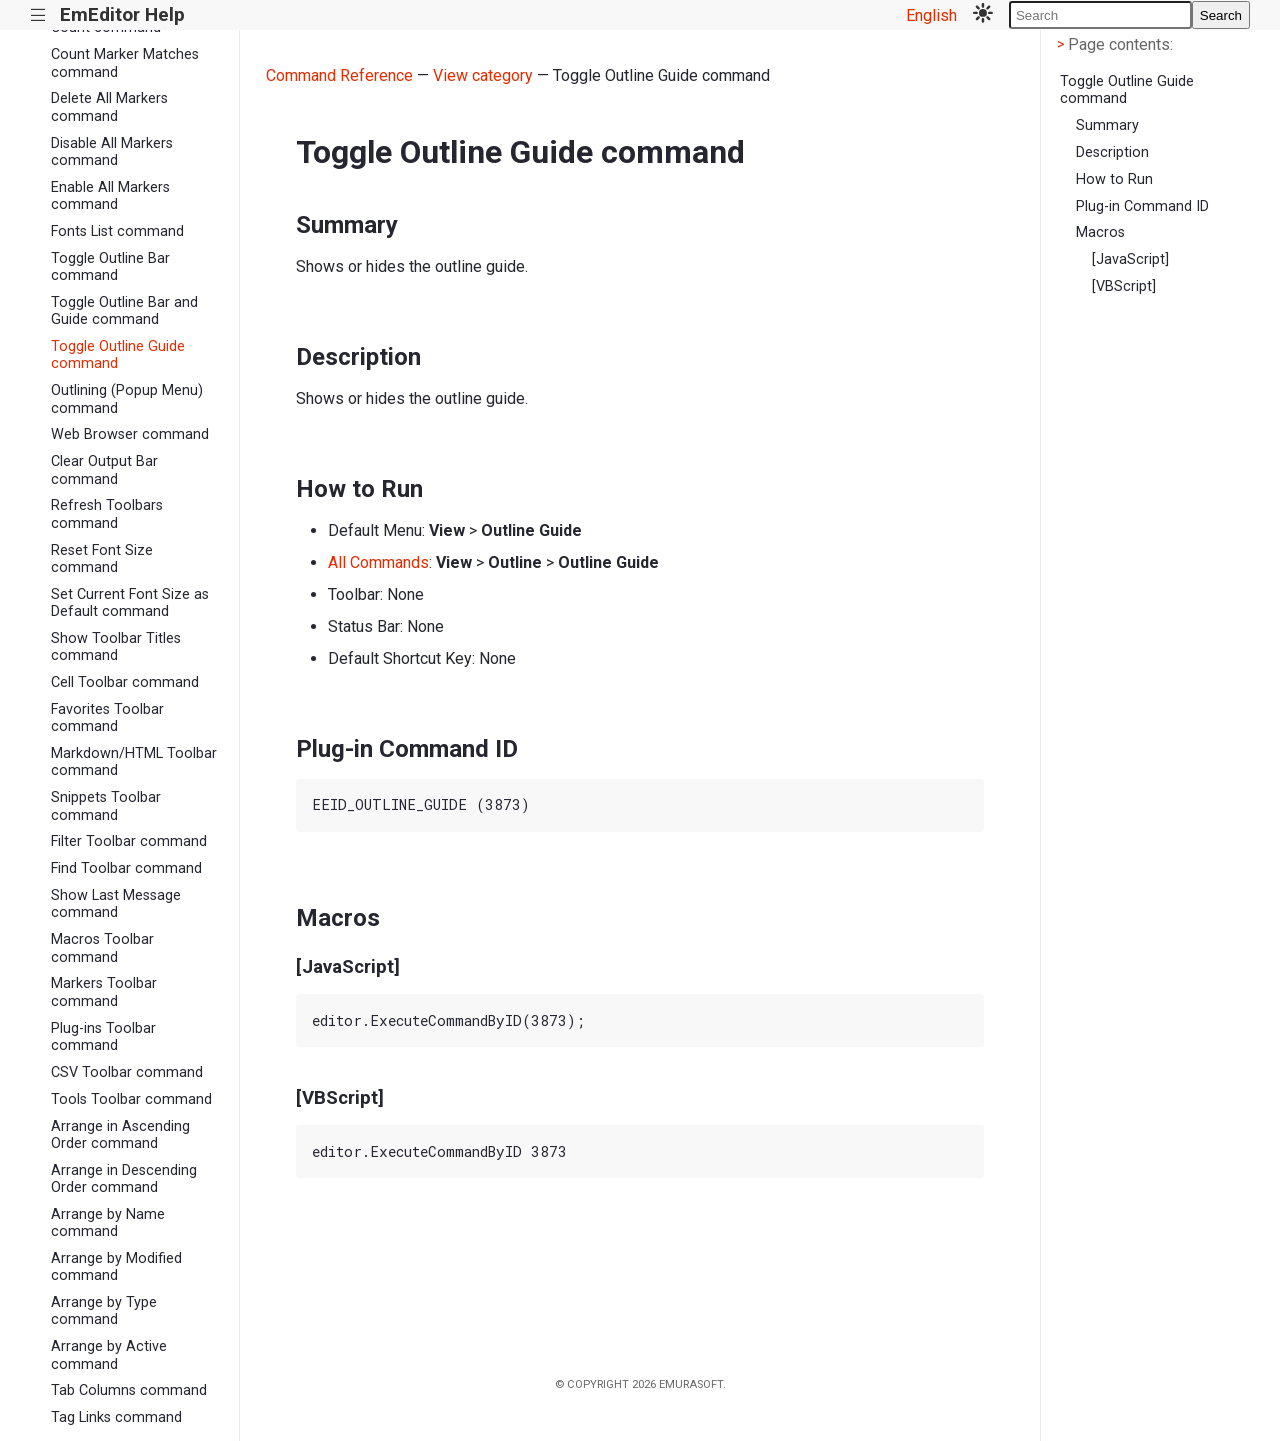  Describe the element at coordinates (1107, 125) in the screenshot. I see `Summary` at that location.